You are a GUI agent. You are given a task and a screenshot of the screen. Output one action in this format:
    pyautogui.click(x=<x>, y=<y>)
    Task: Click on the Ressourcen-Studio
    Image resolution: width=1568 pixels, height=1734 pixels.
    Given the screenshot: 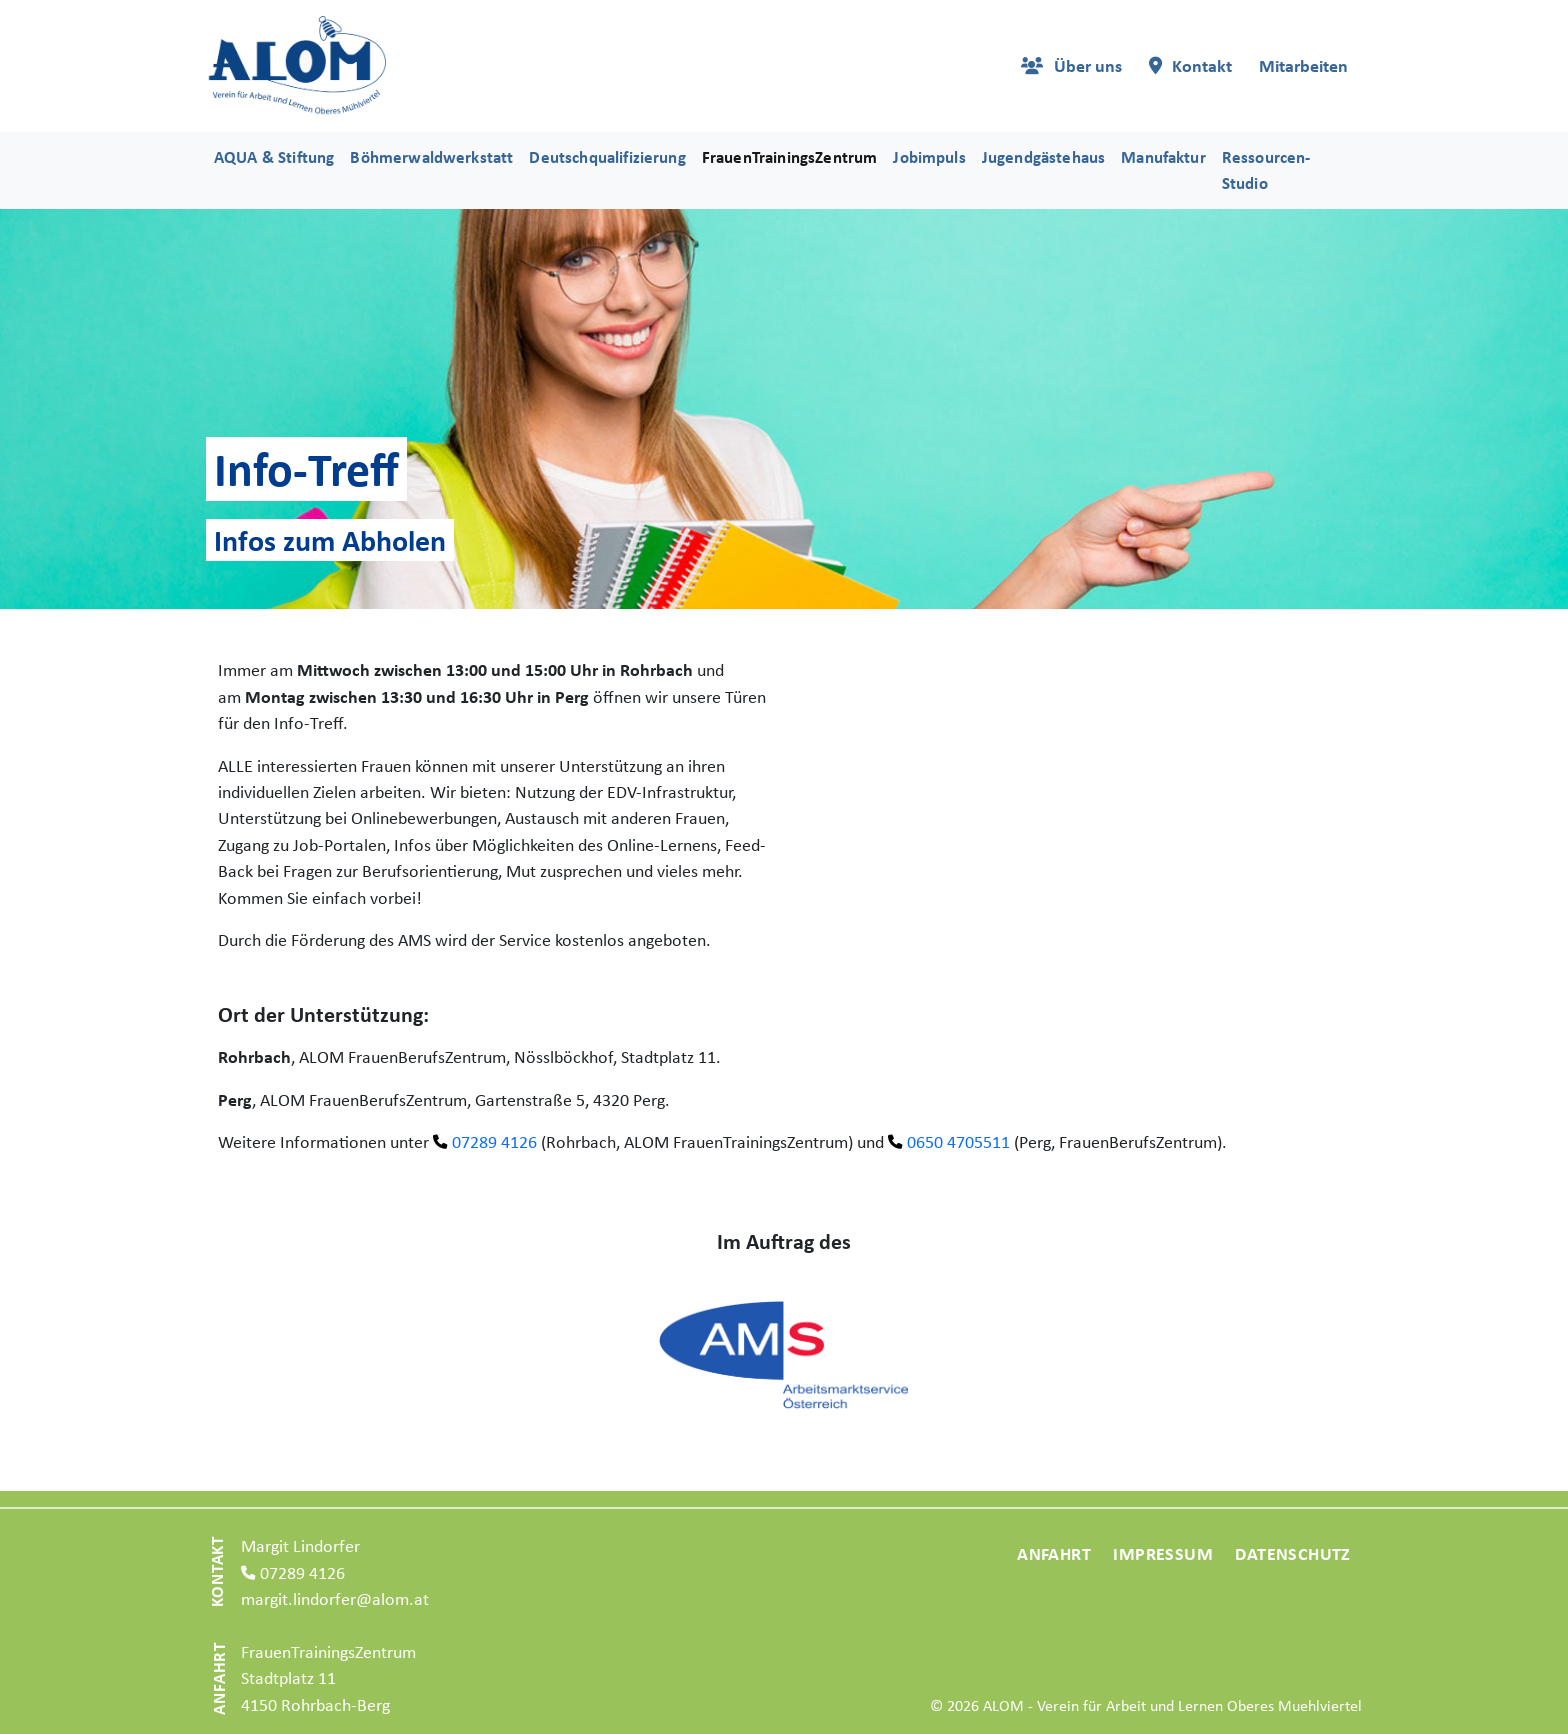 What is the action you would take?
    pyautogui.click(x=1266, y=169)
    